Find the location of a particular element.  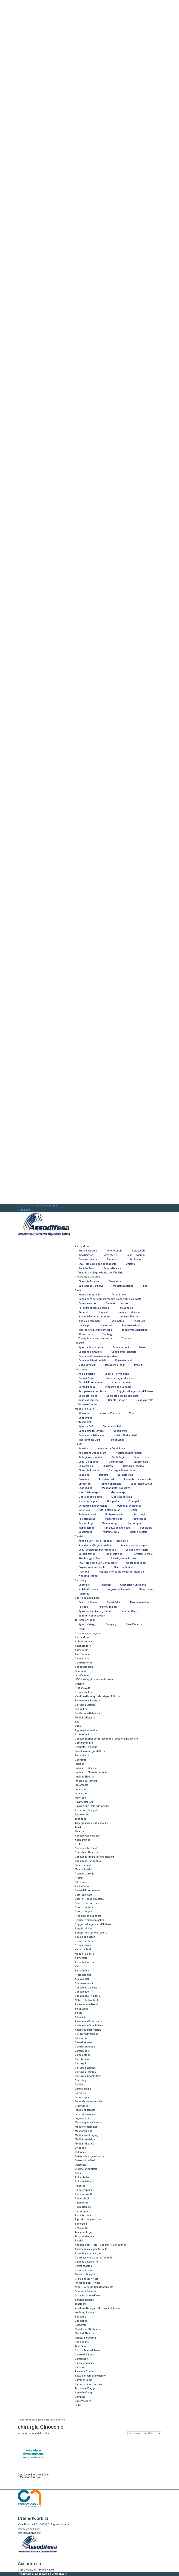

Spazi per bambini e genitori is located at coordinates (94, 1611).